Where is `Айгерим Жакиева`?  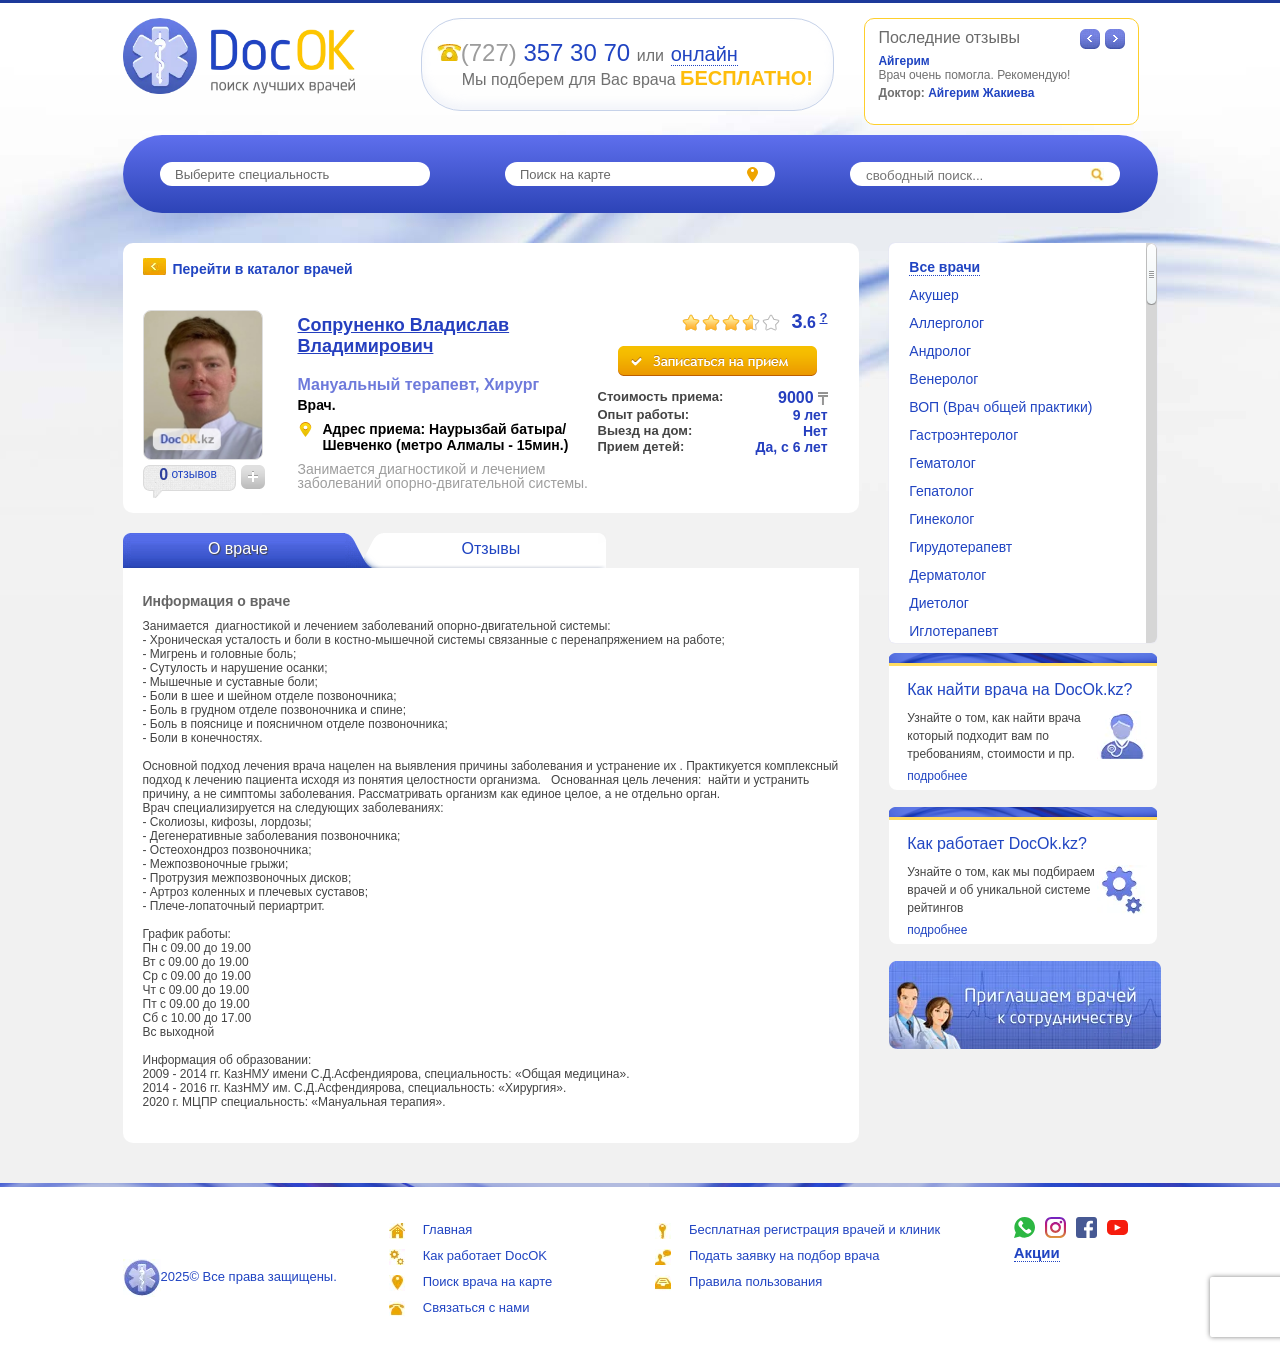
Айгерим Жакиева is located at coordinates (981, 93).